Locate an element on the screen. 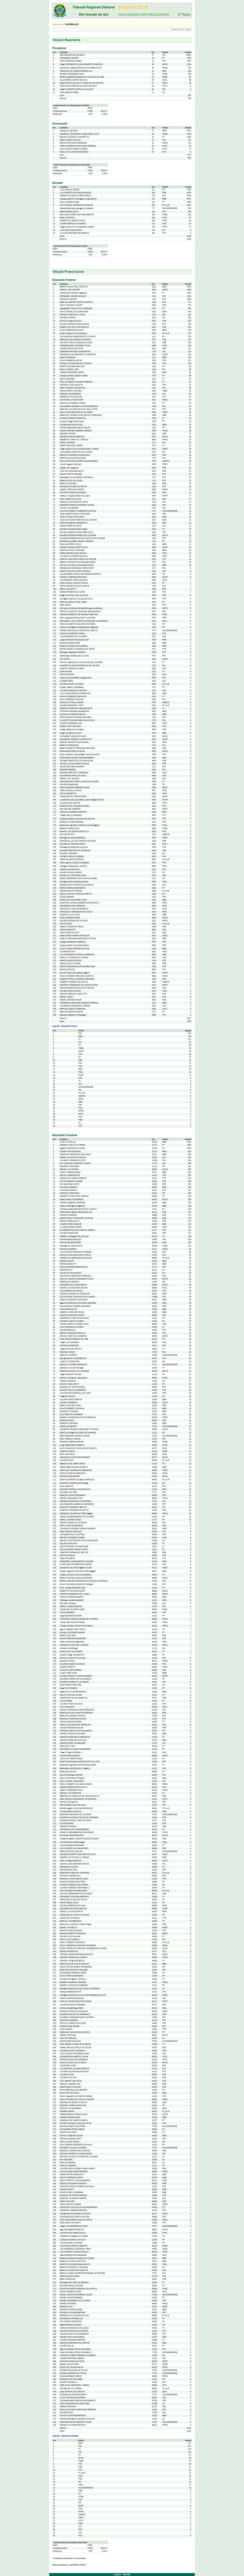  L�GIA APARECIDA BANDEIRA is located at coordinates (73, 2255).